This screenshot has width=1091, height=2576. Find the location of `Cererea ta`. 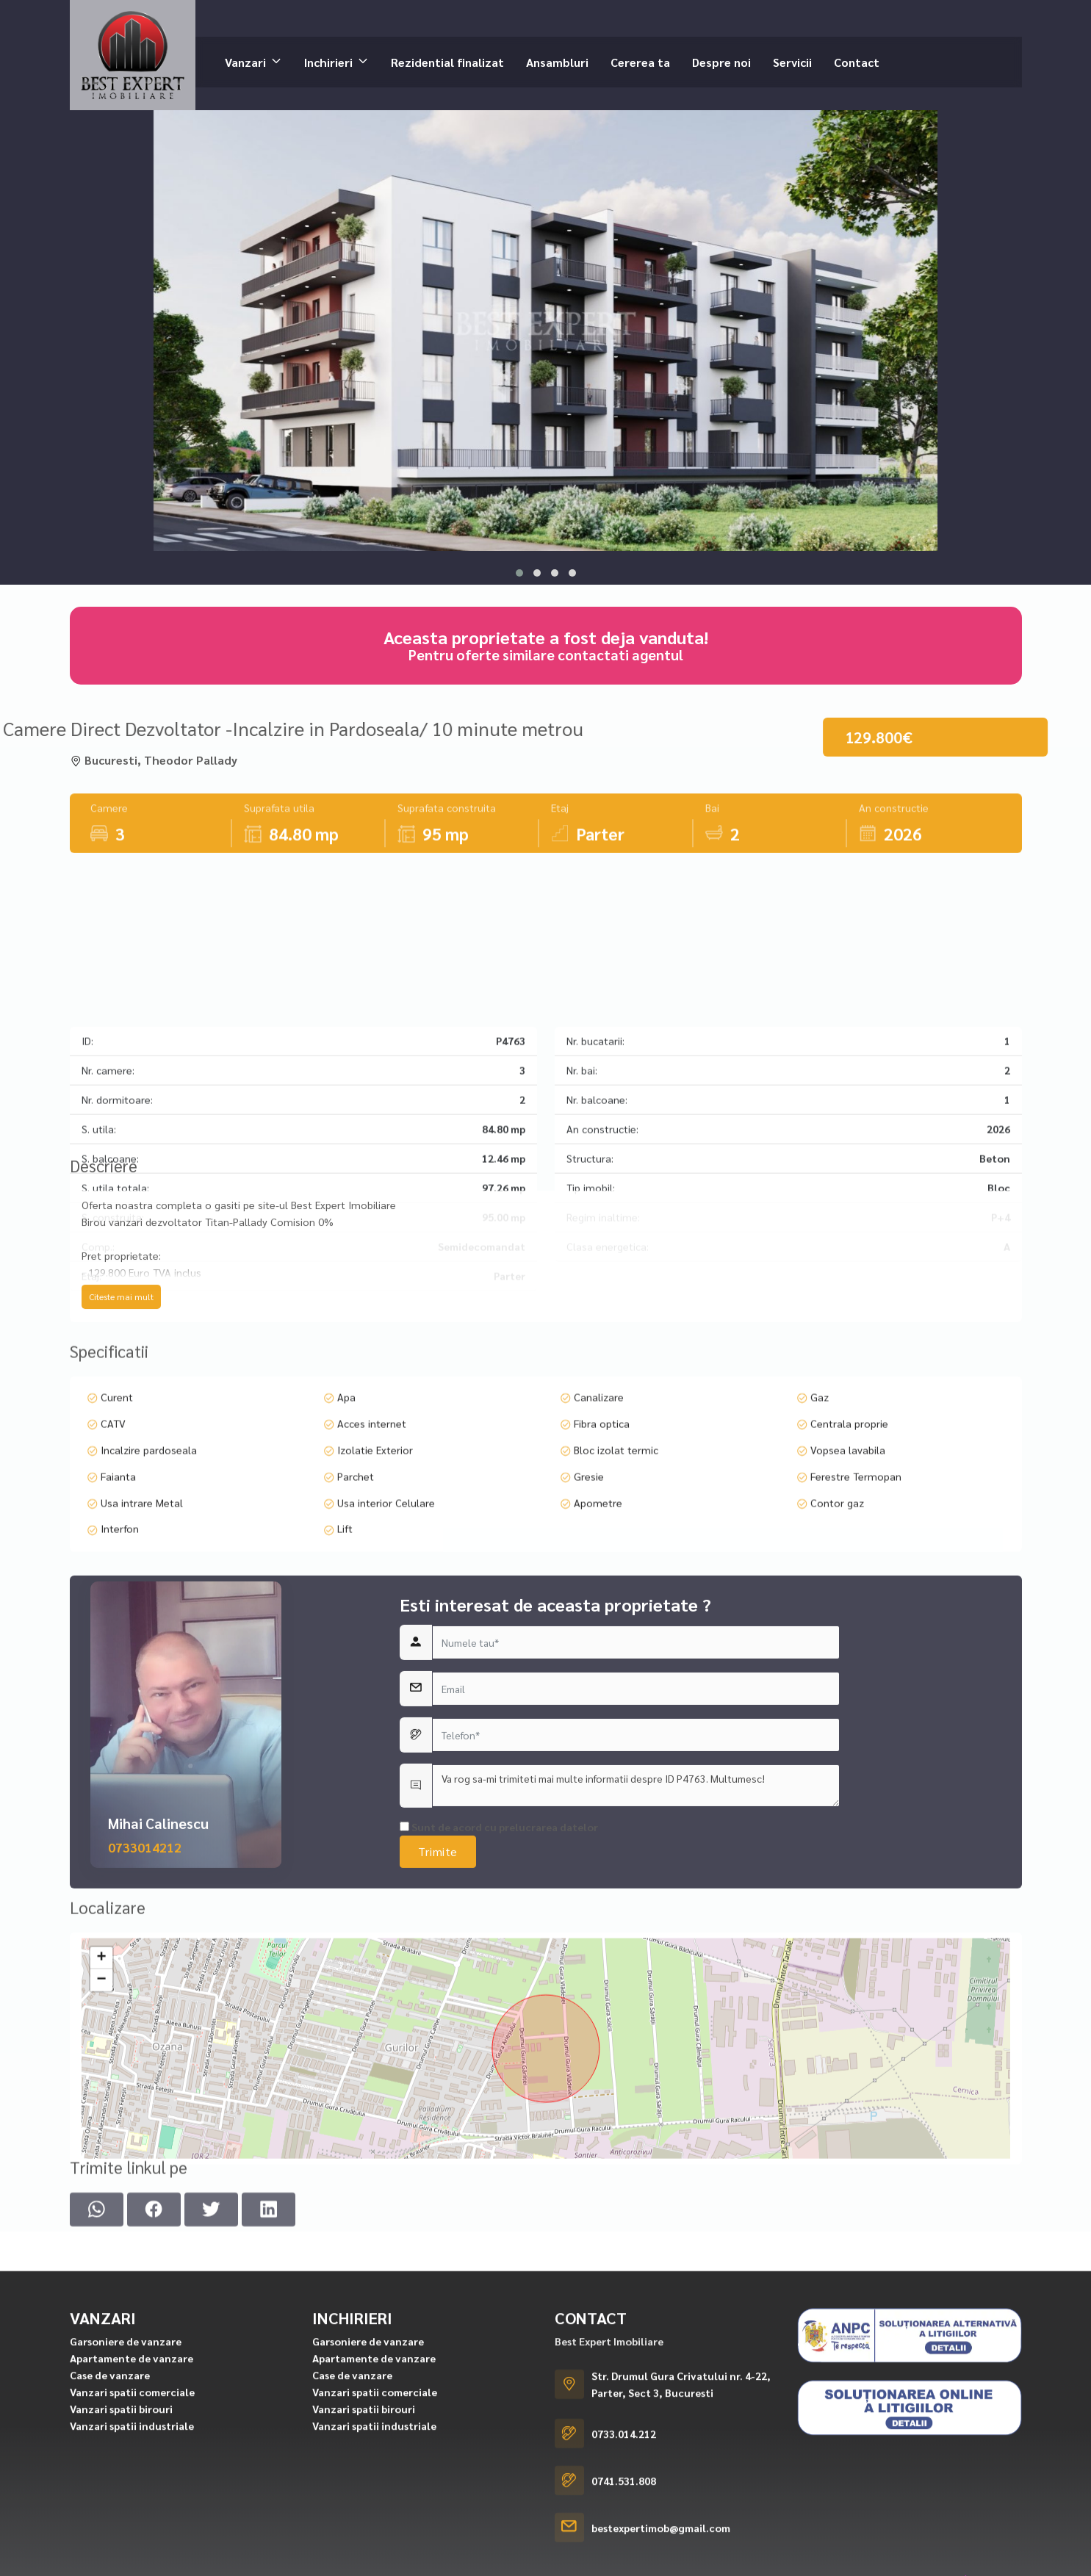

Cererea ta is located at coordinates (640, 61).